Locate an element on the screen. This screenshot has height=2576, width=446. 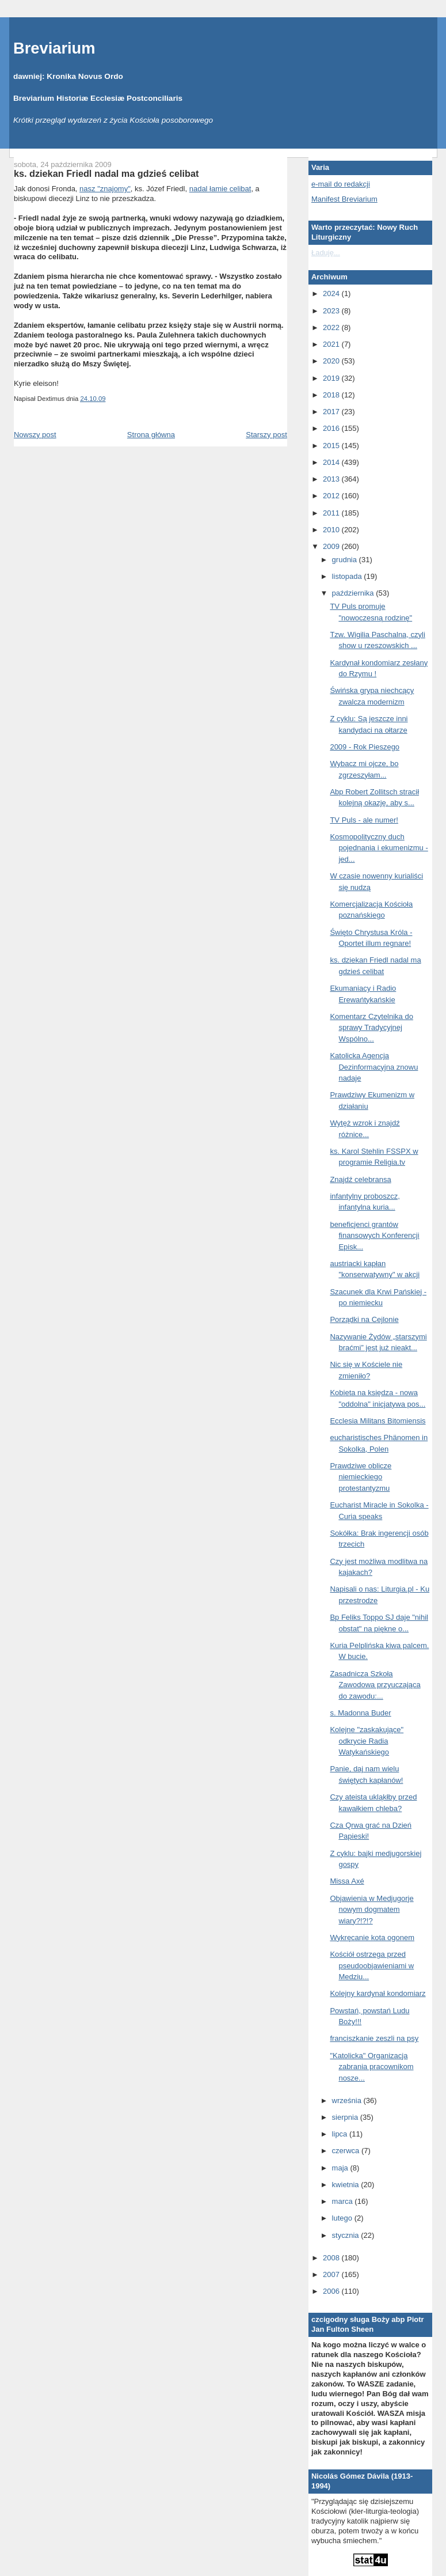
marca is located at coordinates (343, 2201).